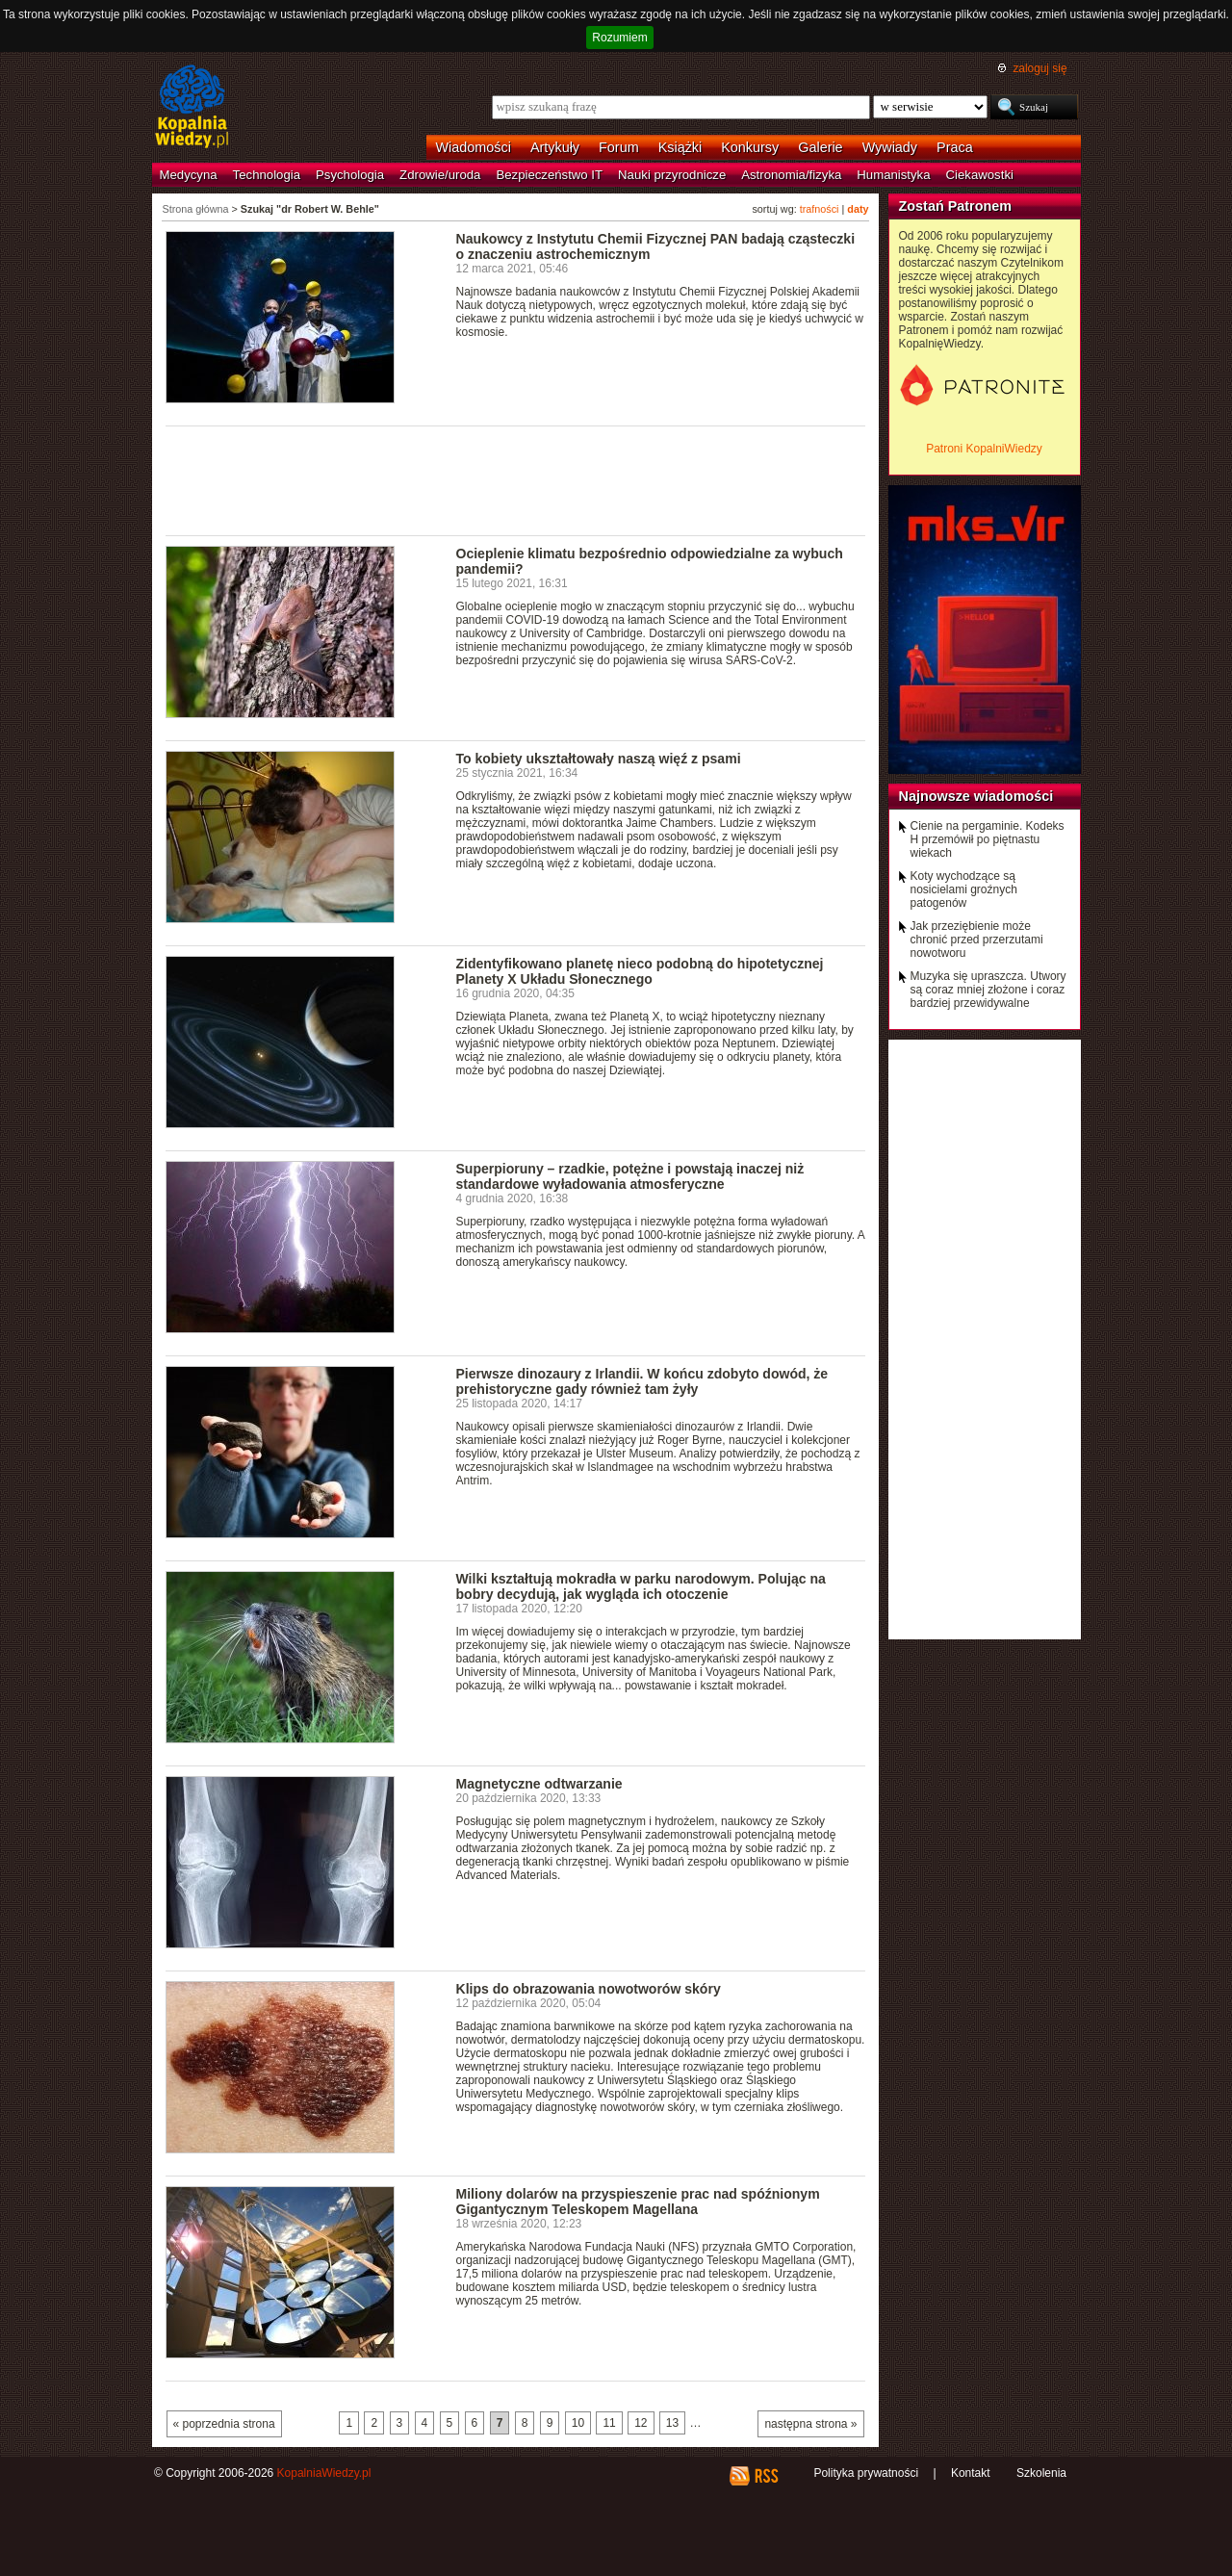  I want to click on Muzyka się upraszcza. Utwory są coraz mniej złożone i coraz bardziej przewidywalne, so click(988, 989).